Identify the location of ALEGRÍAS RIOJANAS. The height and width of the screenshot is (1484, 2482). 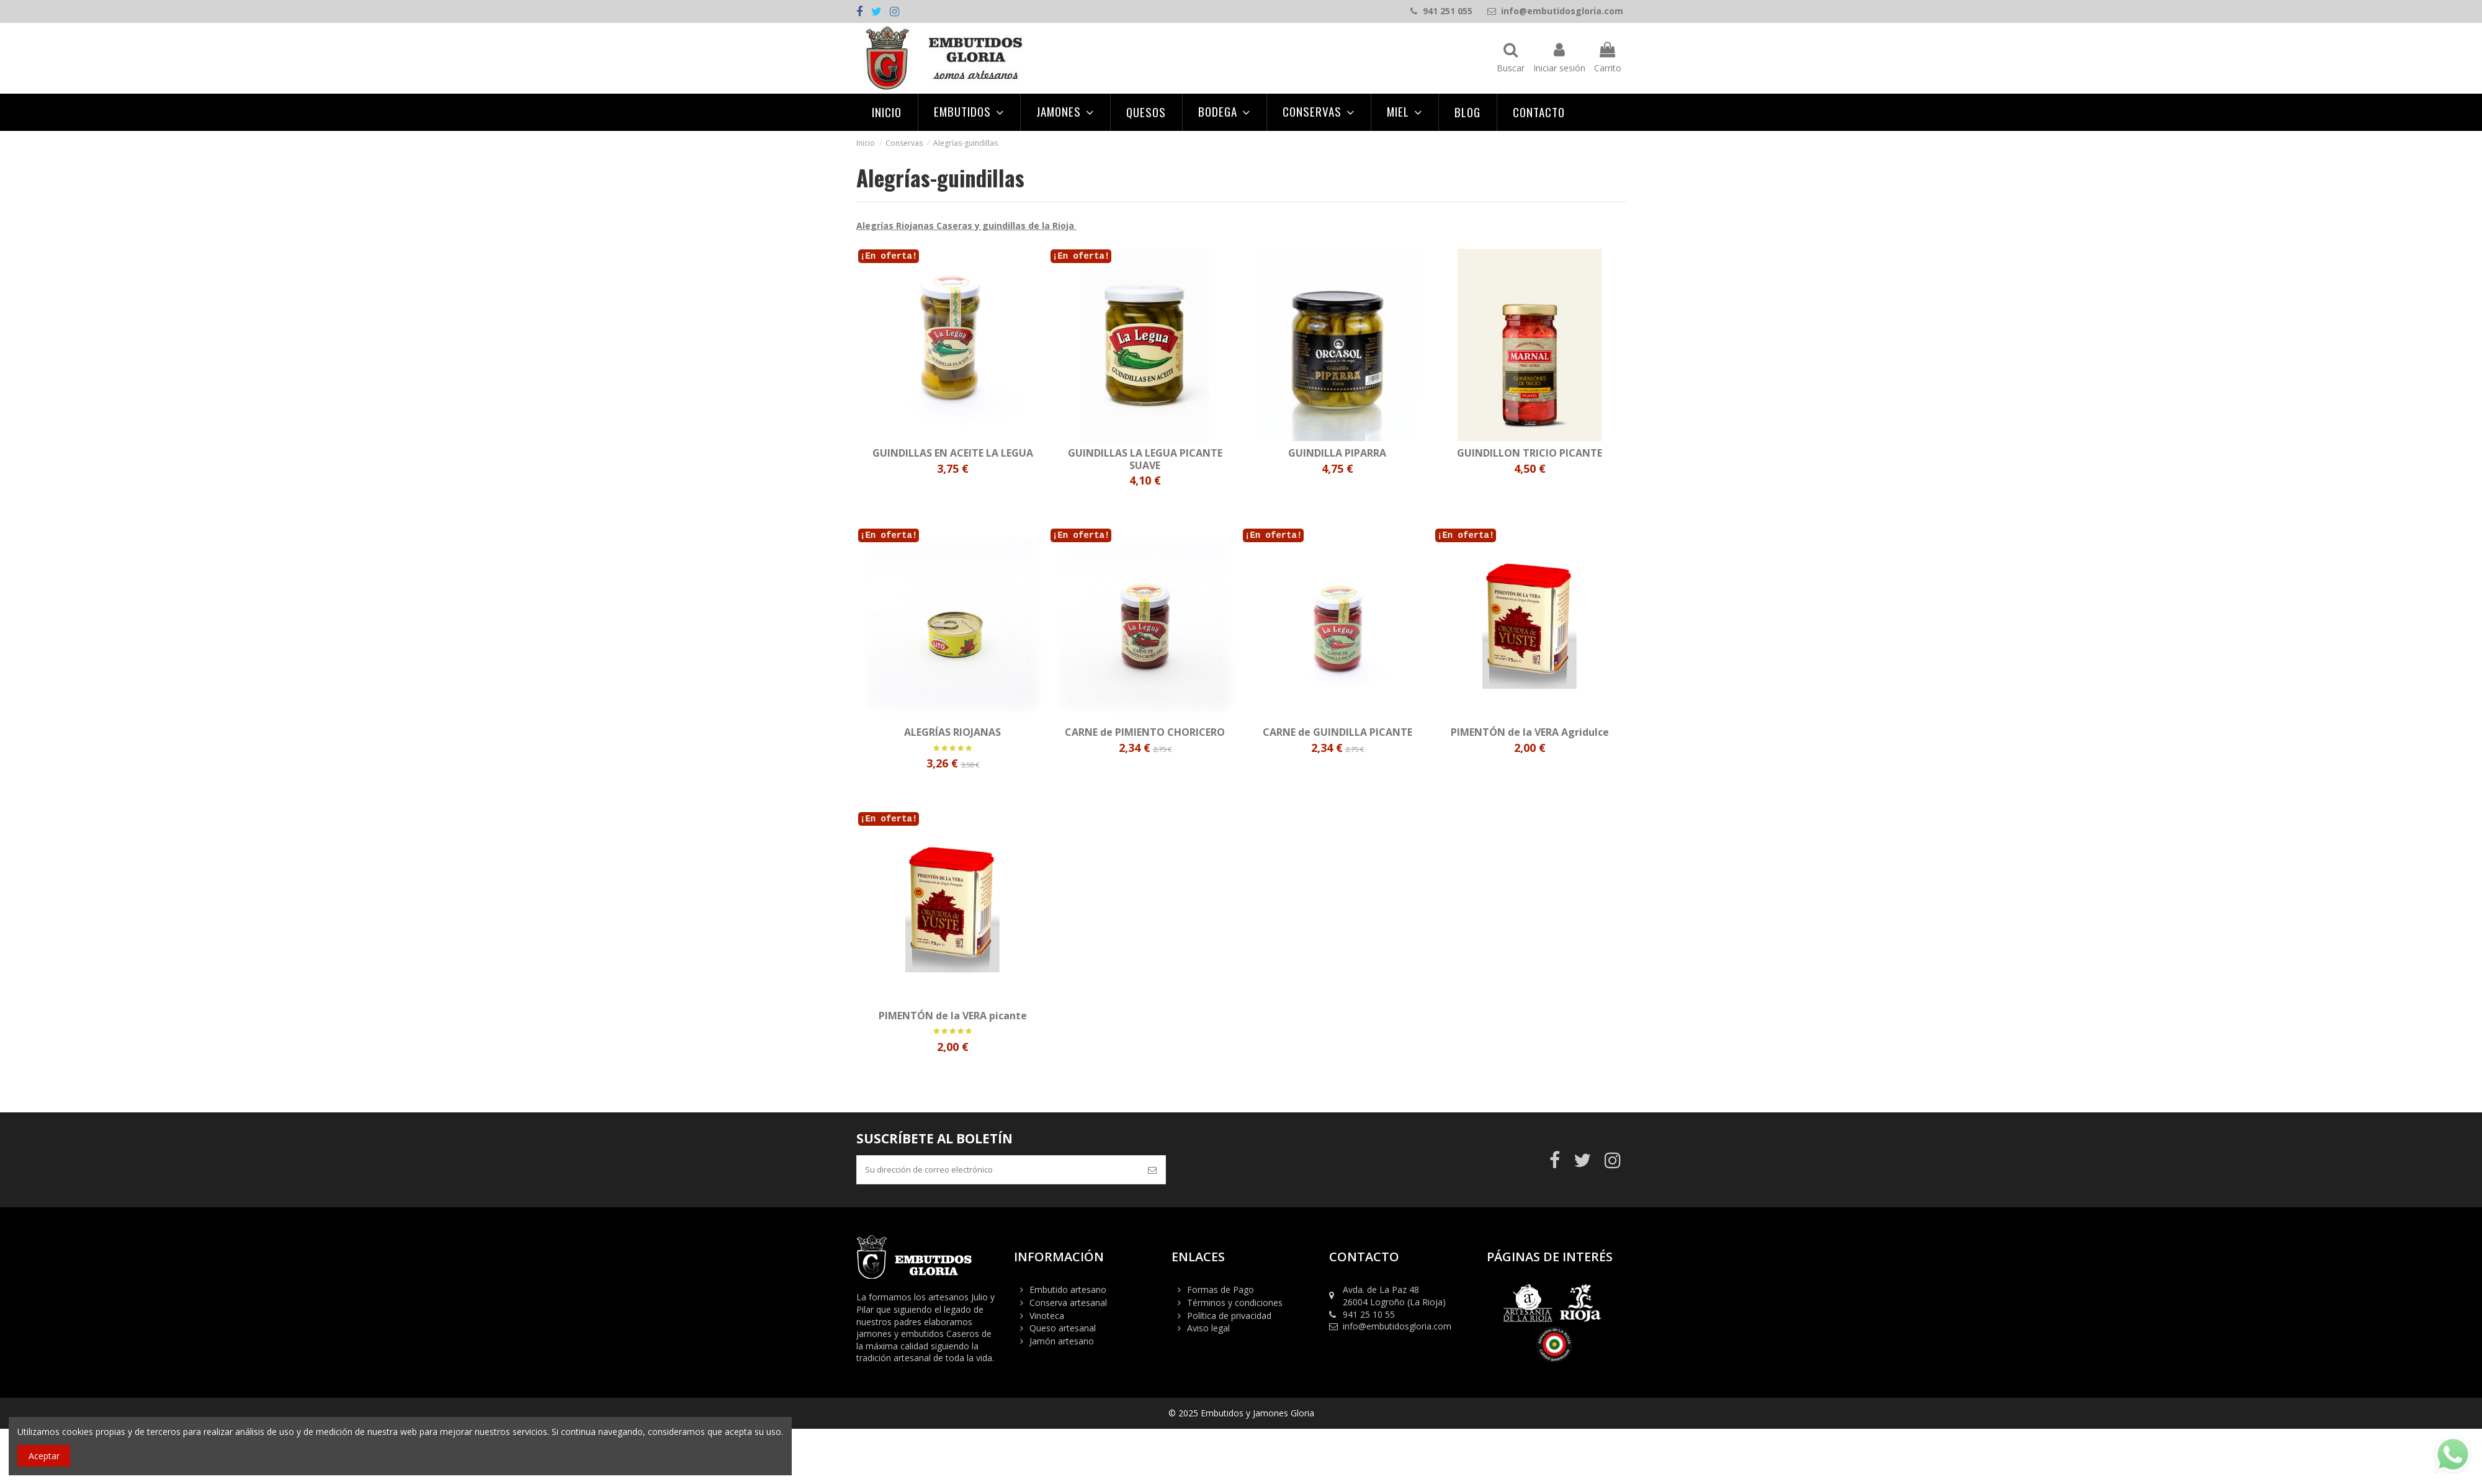
(952, 732).